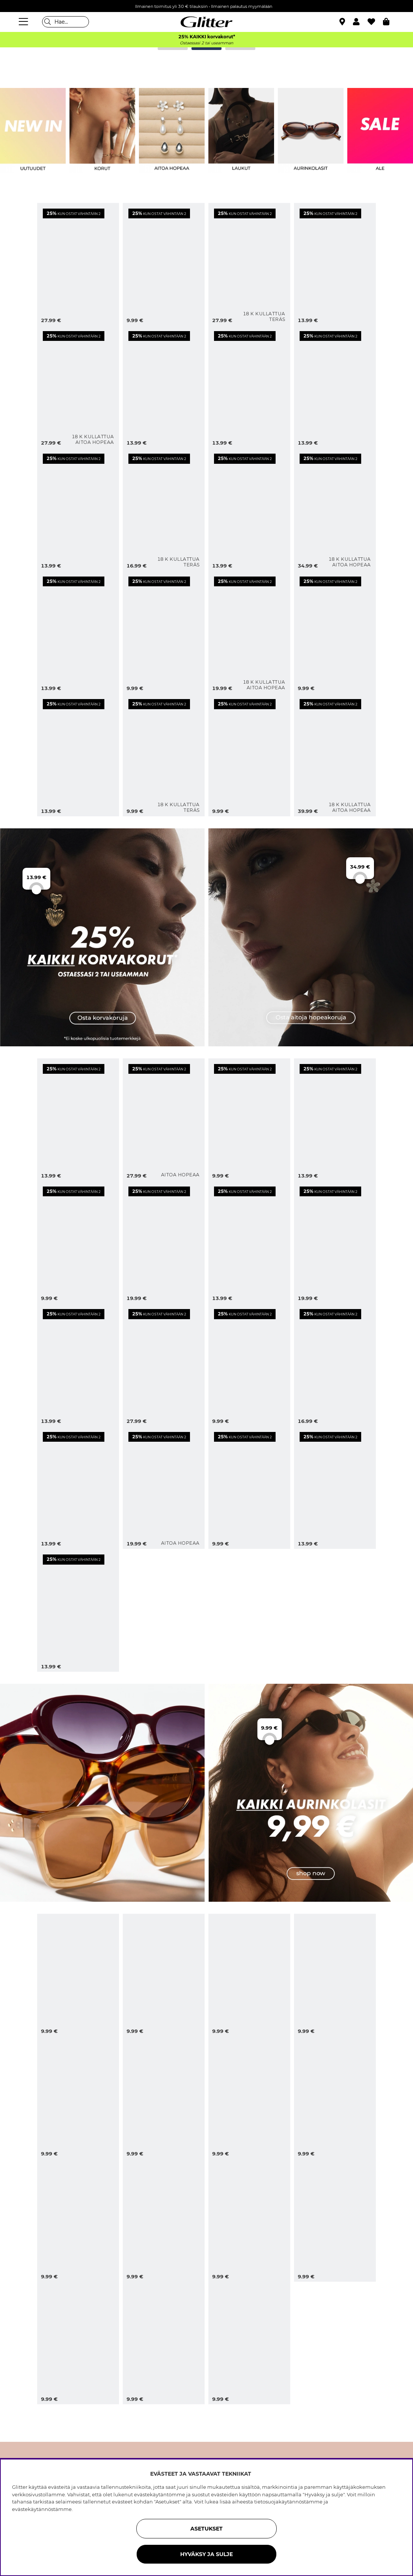  What do you see at coordinates (164, 2097) in the screenshot?
I see `[Isot mustat aurinkolasit, joissa nelikulmainen muotoilu]` at bounding box center [164, 2097].